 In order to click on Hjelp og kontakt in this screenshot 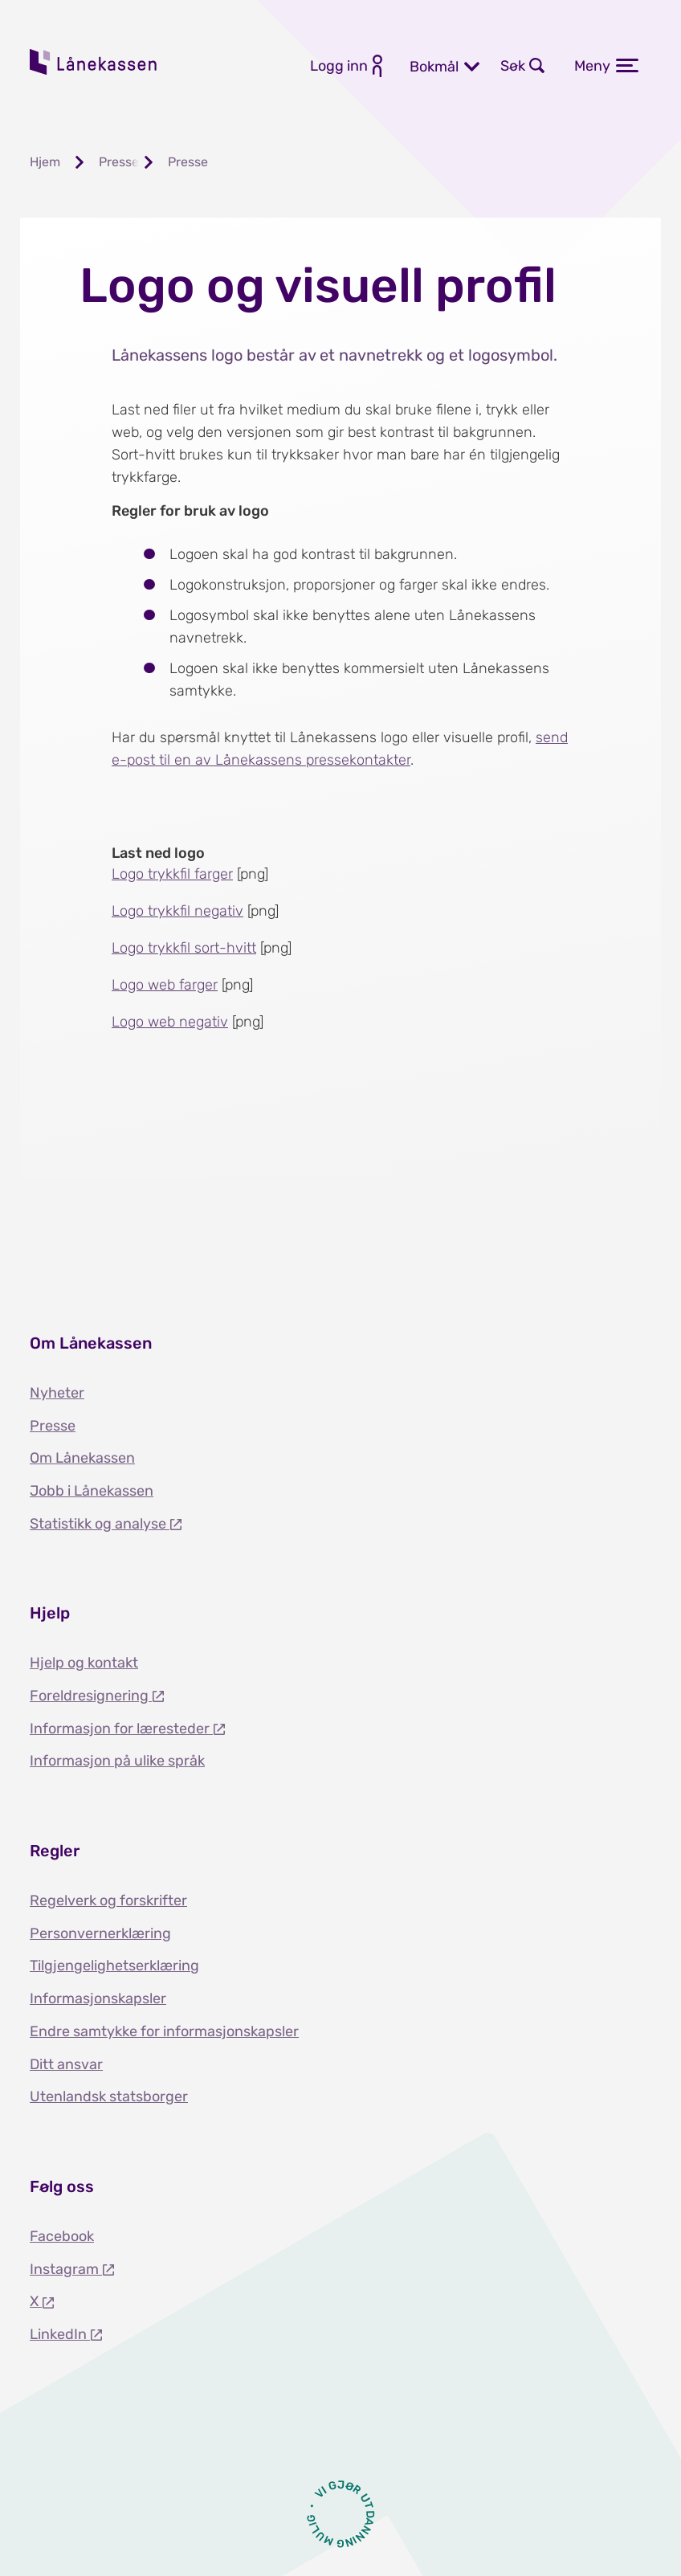, I will do `click(84, 1663)`.